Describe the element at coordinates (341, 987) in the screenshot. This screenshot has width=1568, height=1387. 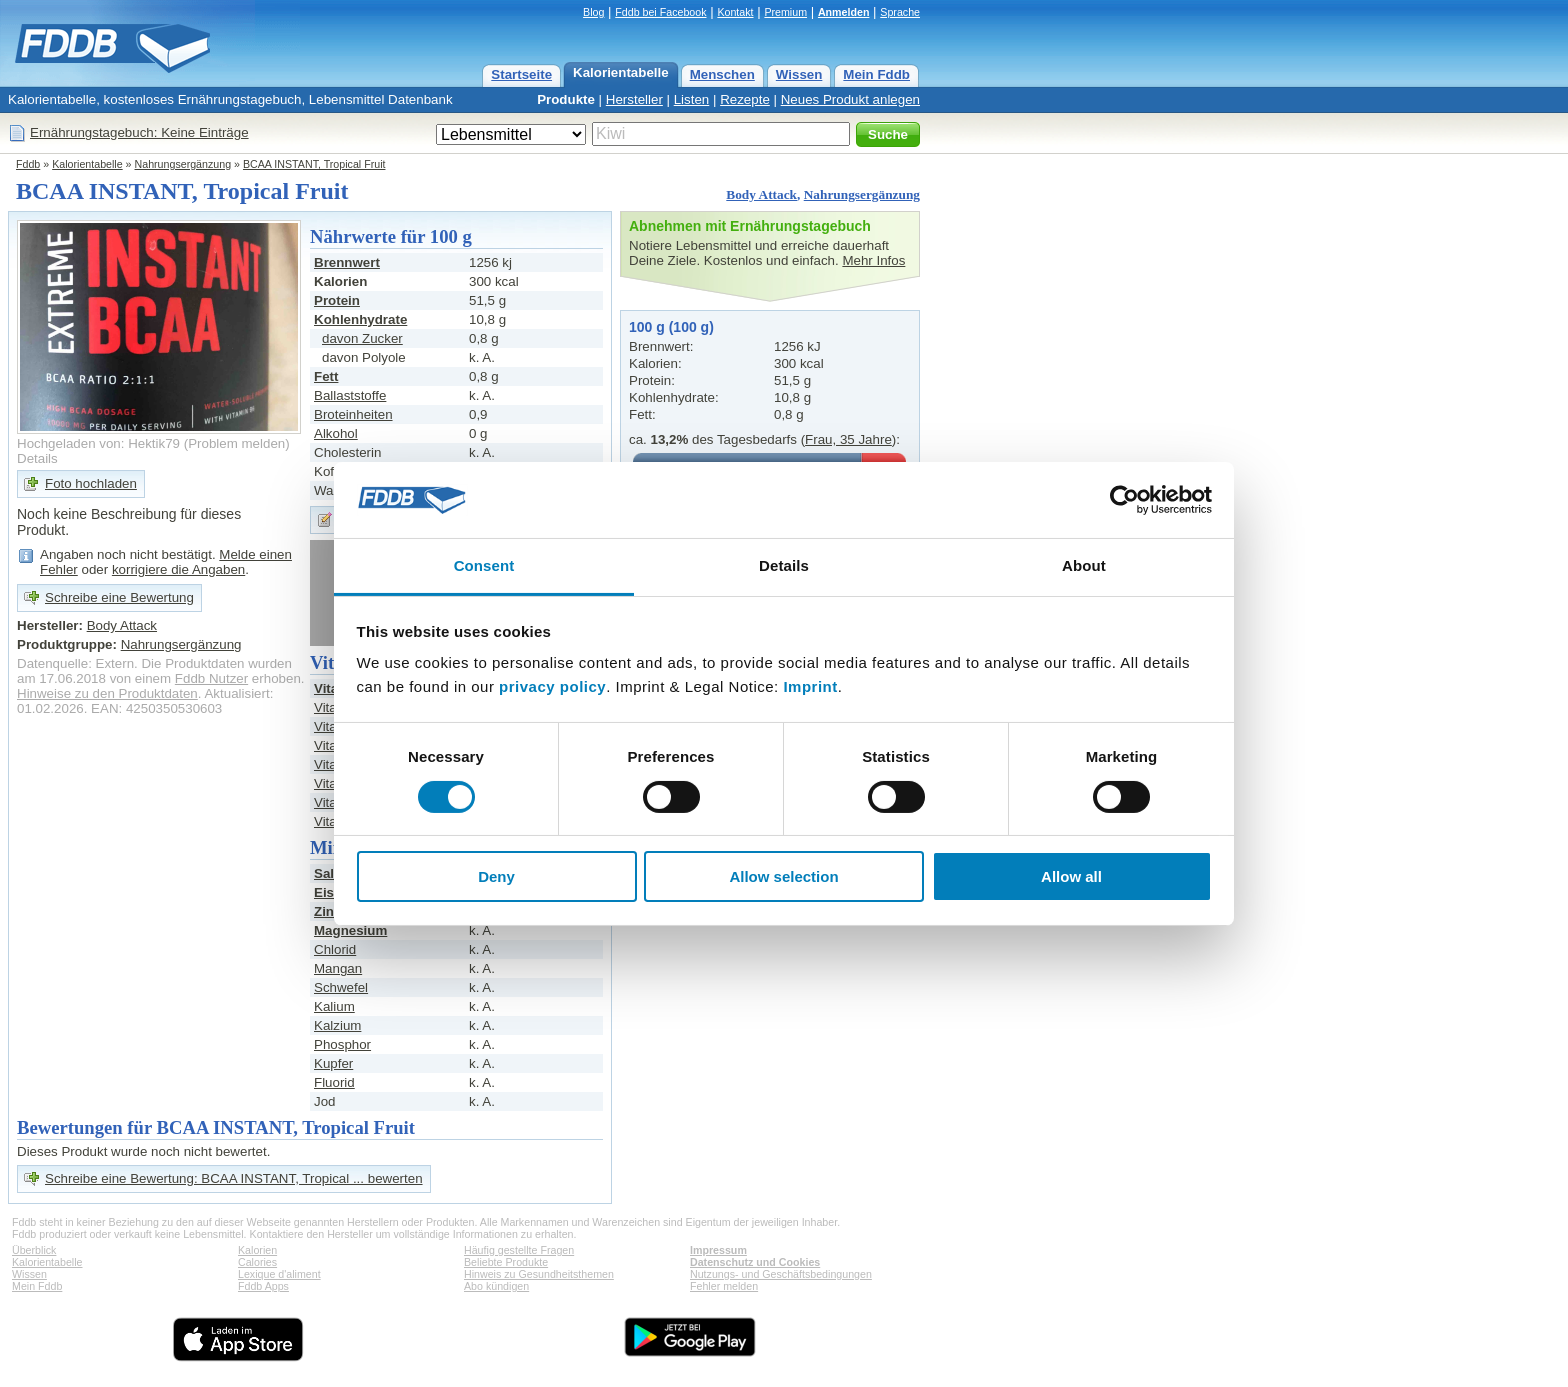
I see `Schwefel` at that location.